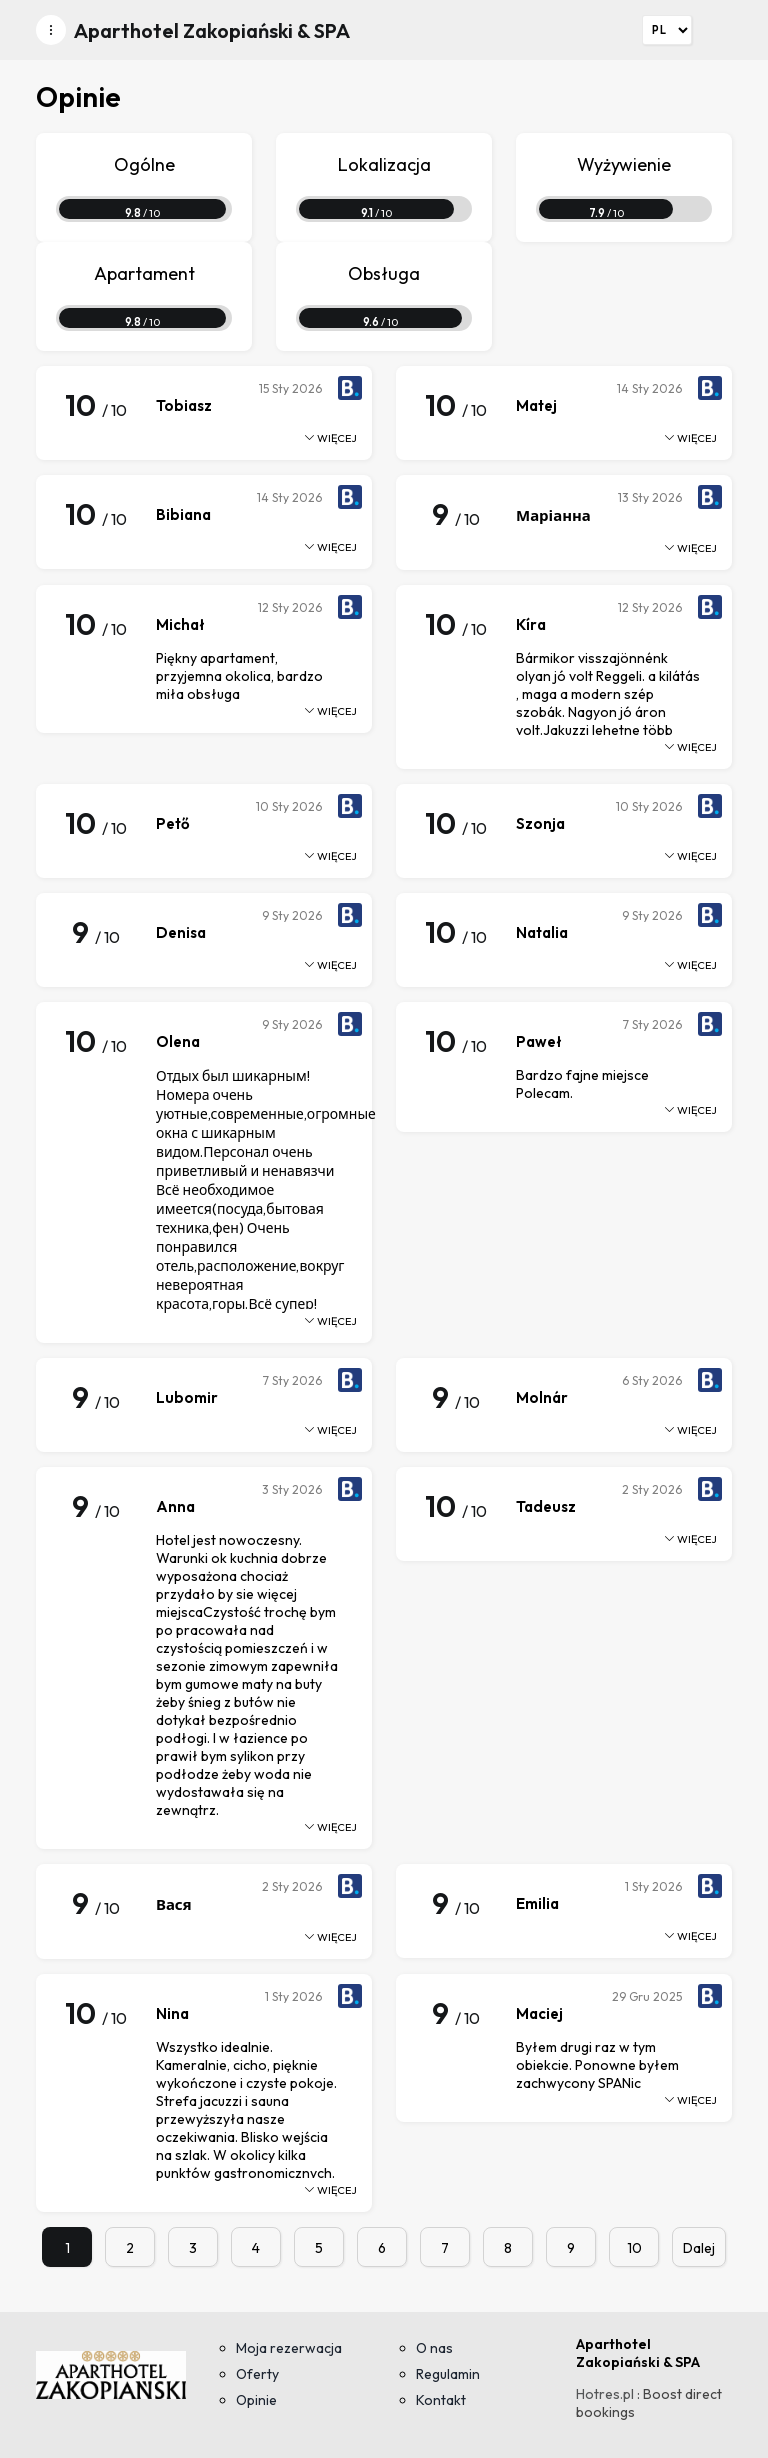  I want to click on 10, so click(634, 2248).